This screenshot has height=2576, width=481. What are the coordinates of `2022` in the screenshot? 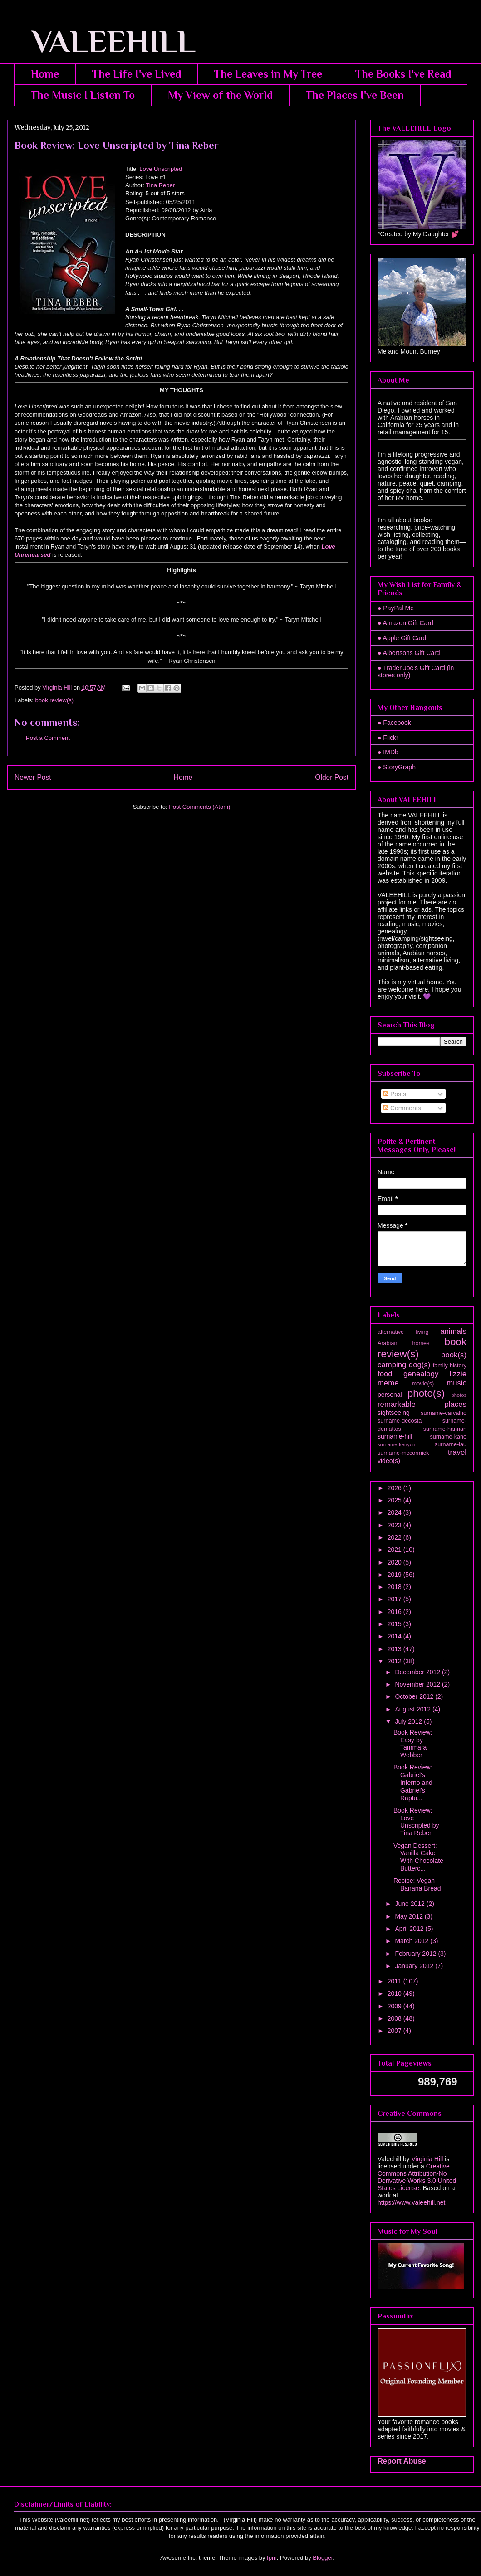 It's located at (395, 1537).